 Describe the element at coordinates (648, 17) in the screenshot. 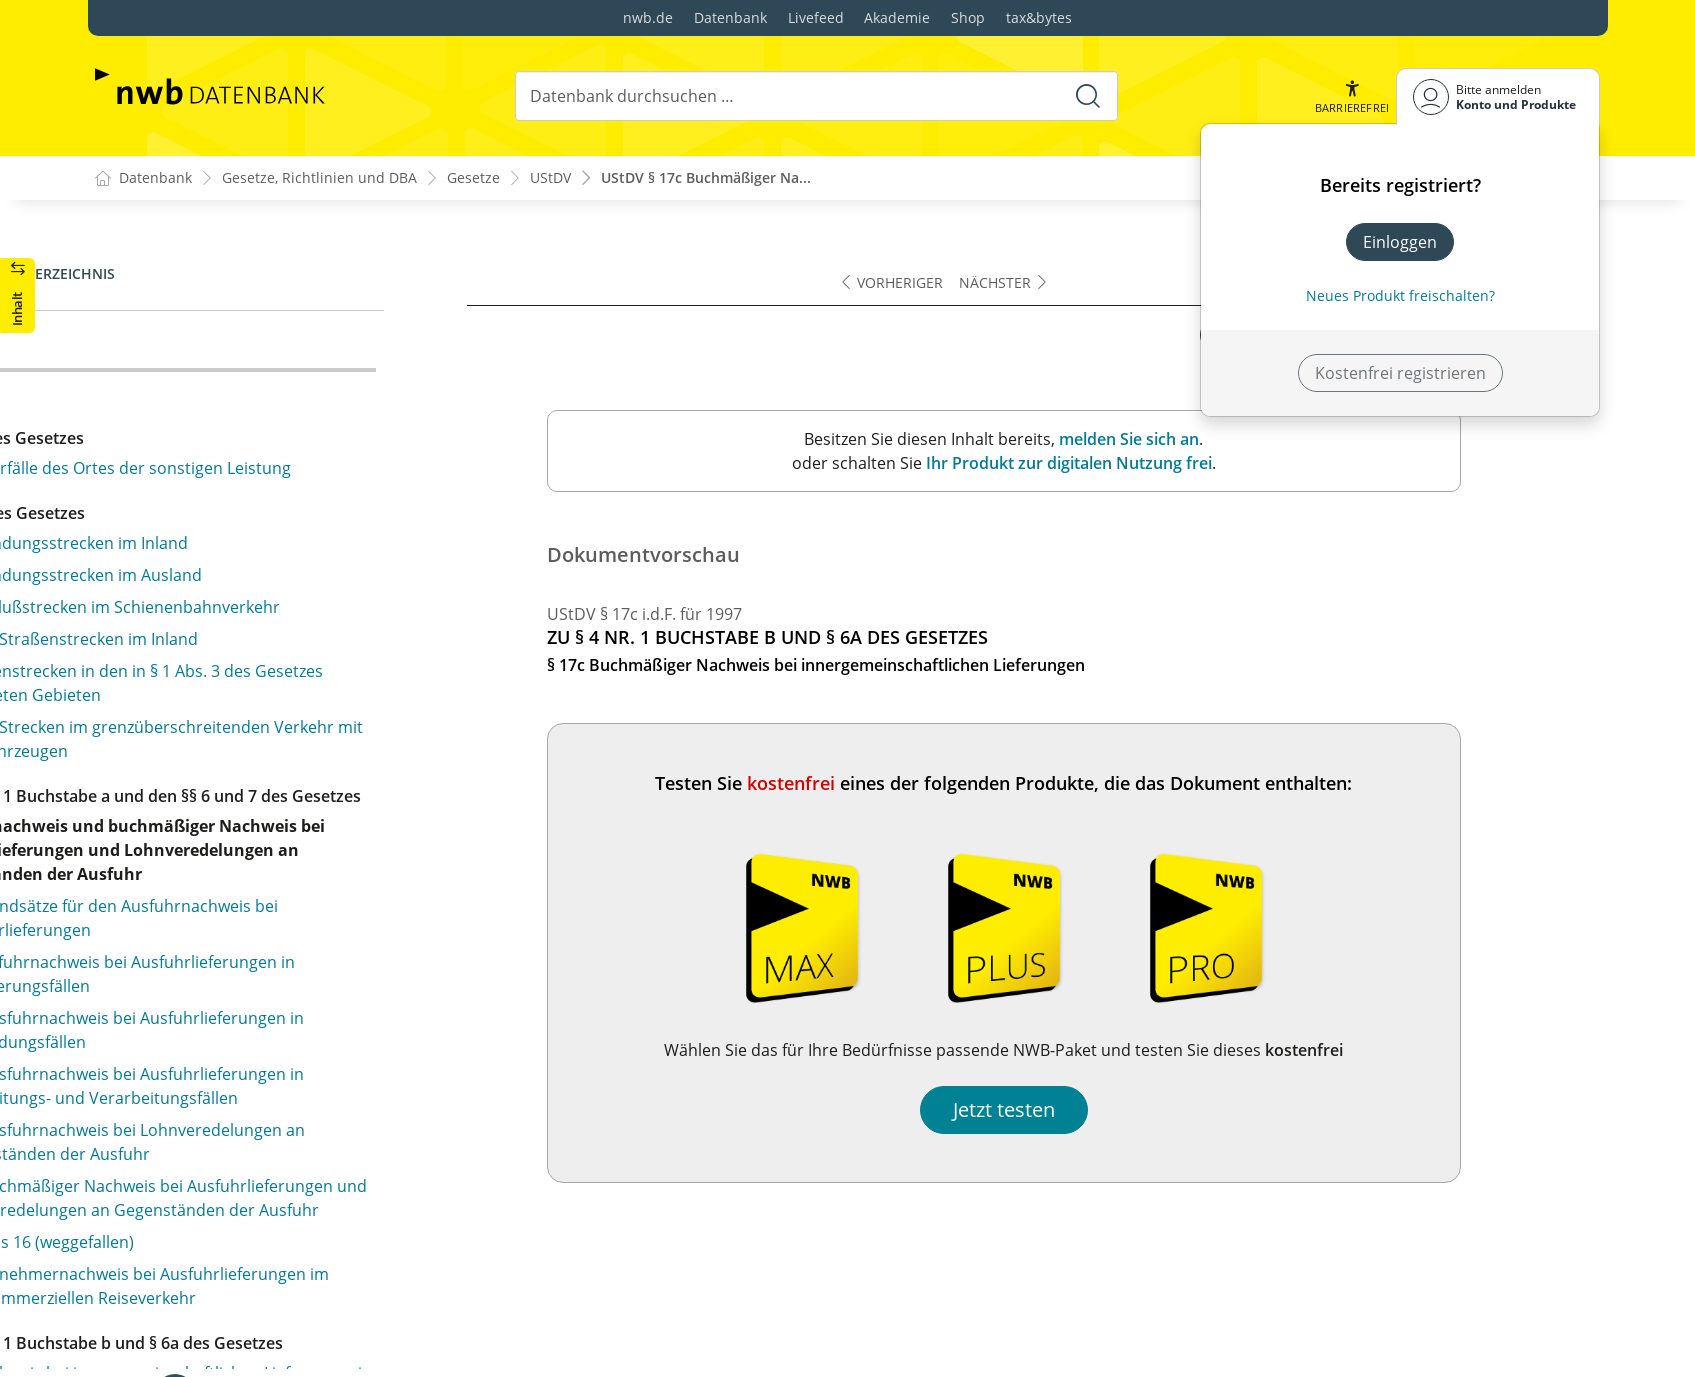

I see `nwb.de` at that location.